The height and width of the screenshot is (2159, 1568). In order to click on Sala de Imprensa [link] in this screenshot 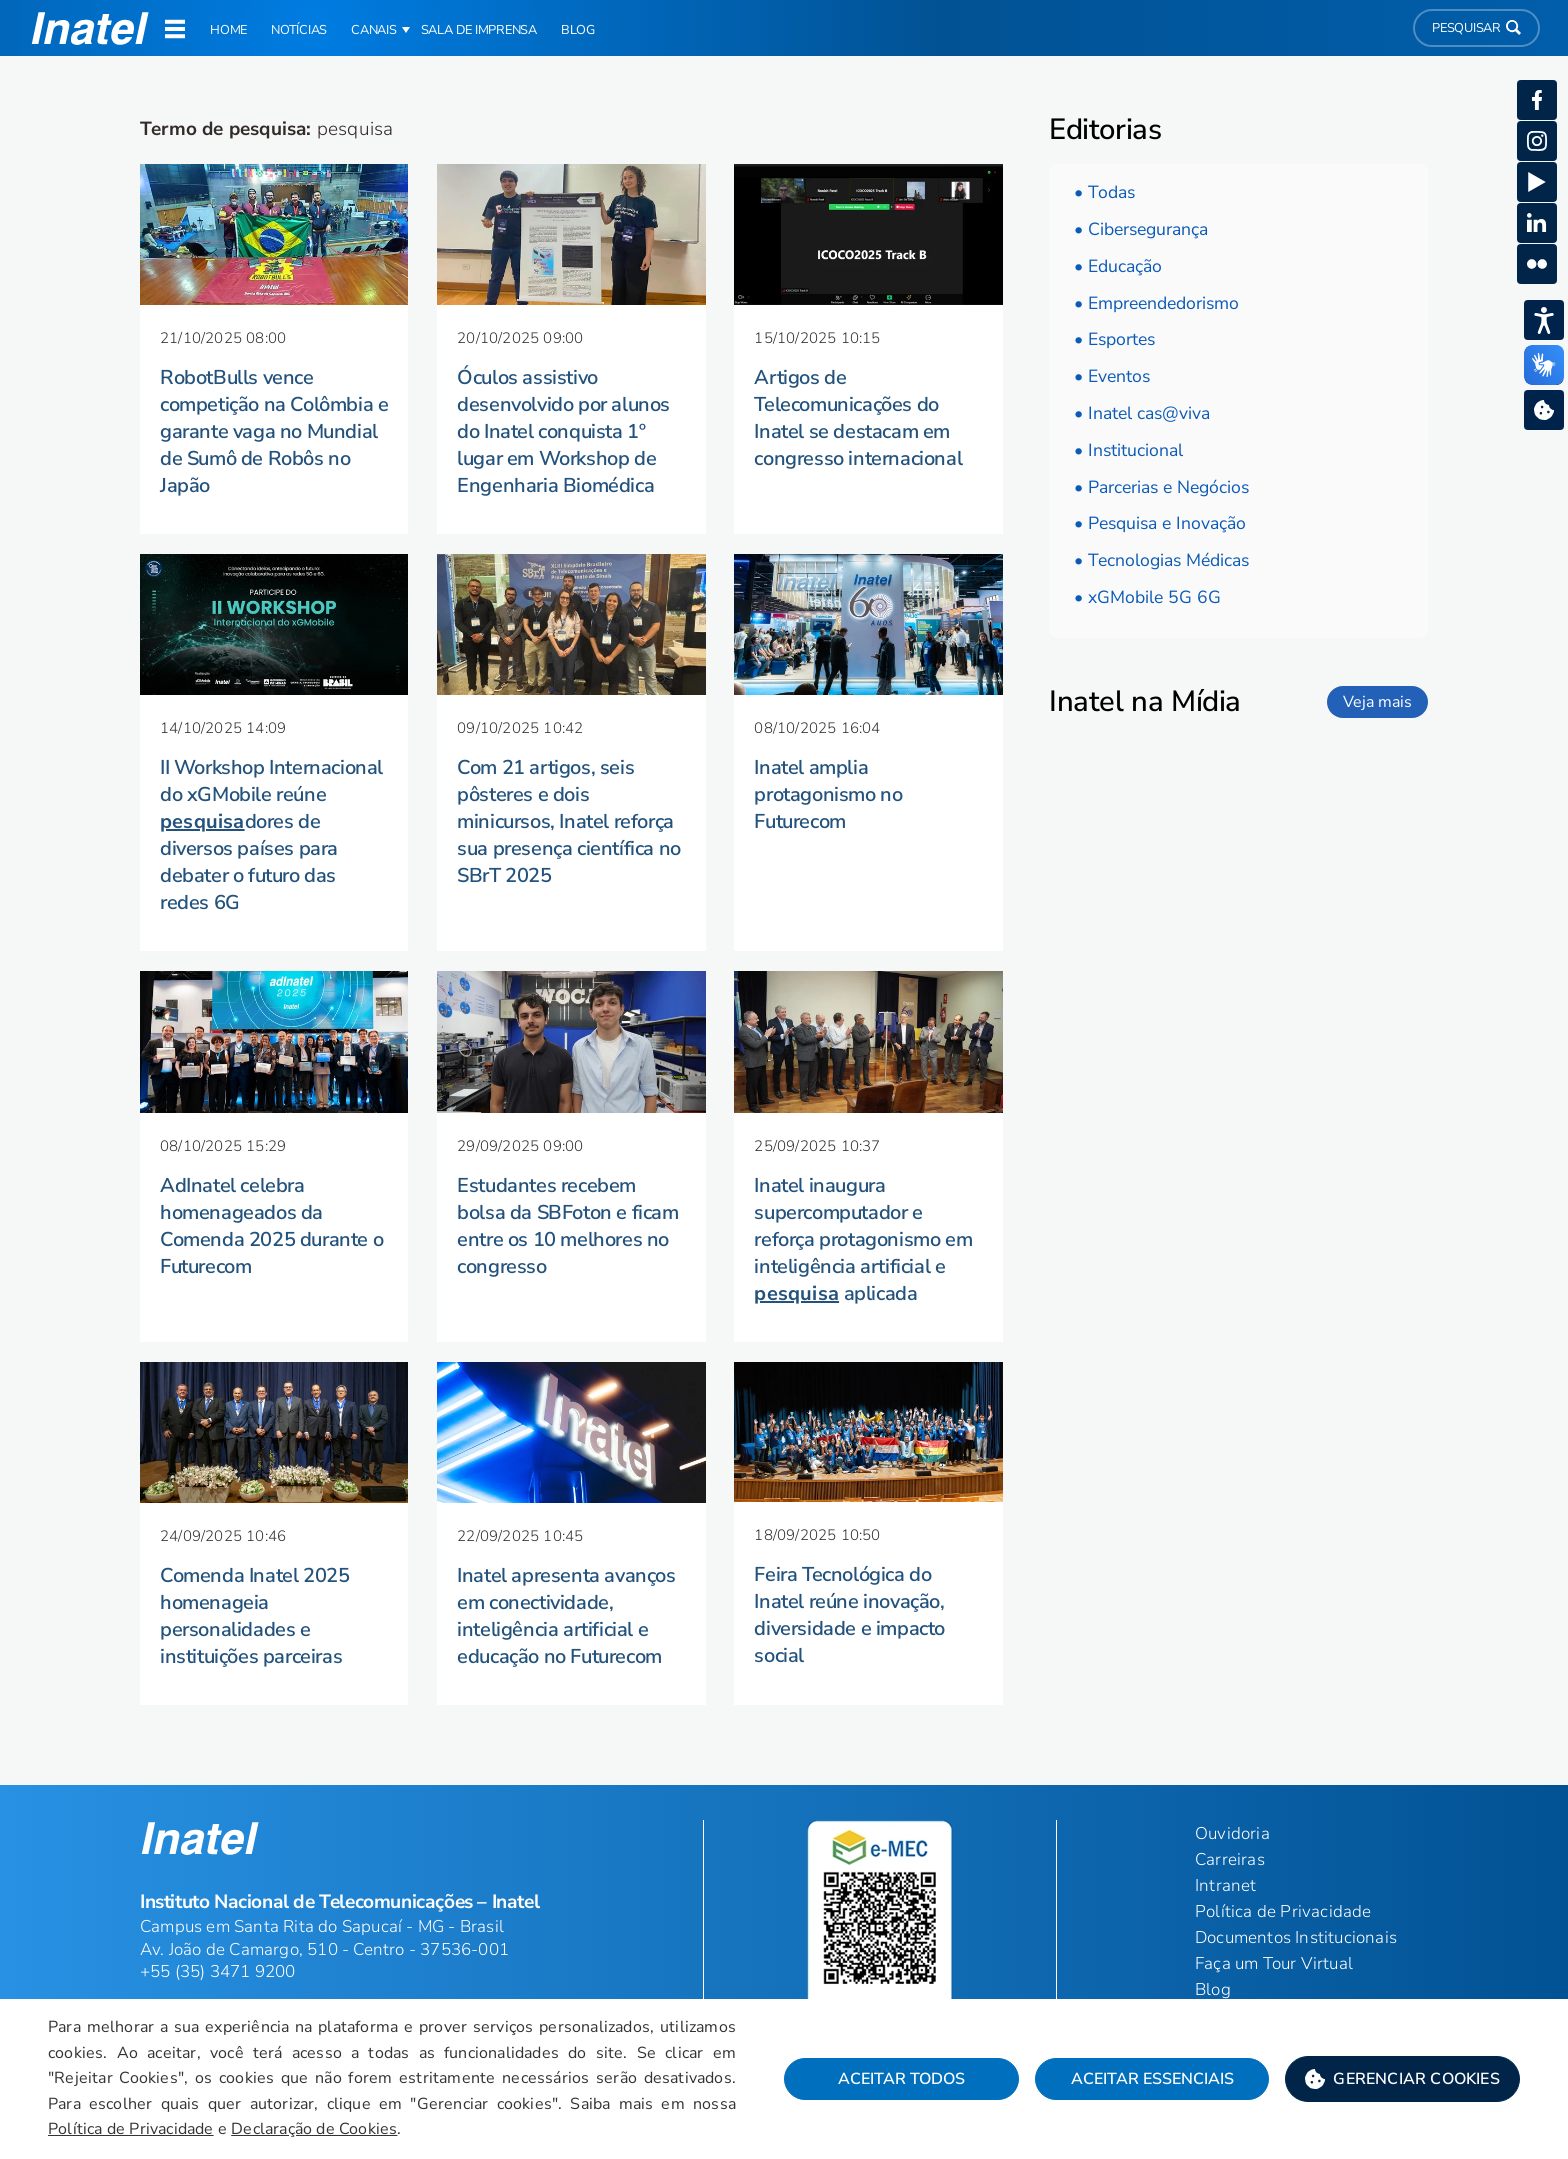, I will do `click(479, 30)`.